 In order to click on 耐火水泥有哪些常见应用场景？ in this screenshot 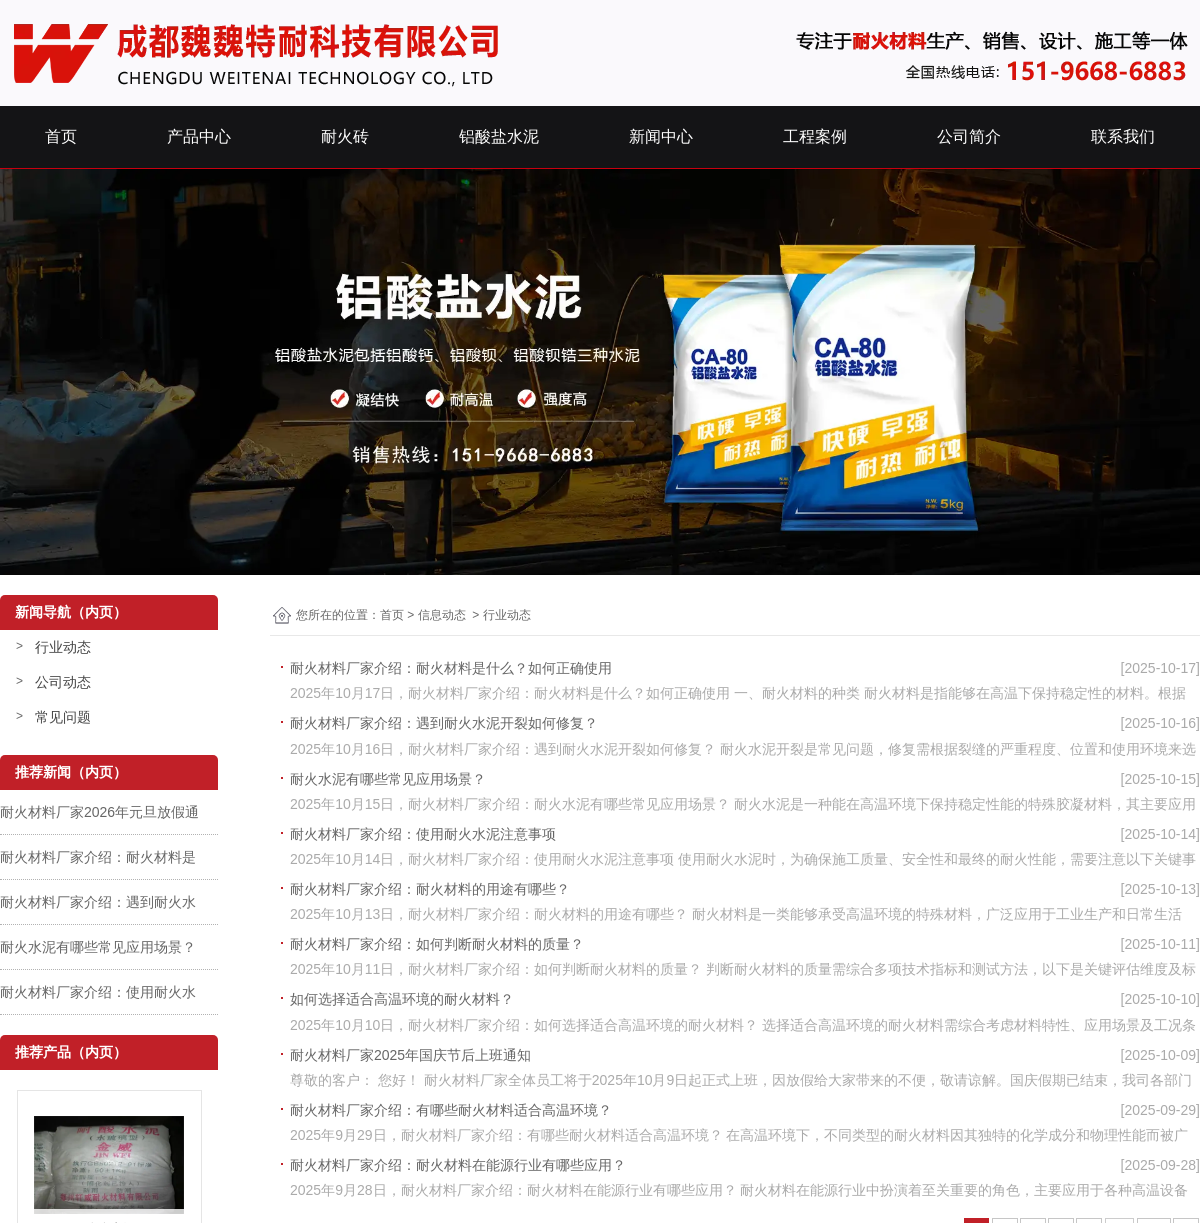, I will do `click(98, 947)`.